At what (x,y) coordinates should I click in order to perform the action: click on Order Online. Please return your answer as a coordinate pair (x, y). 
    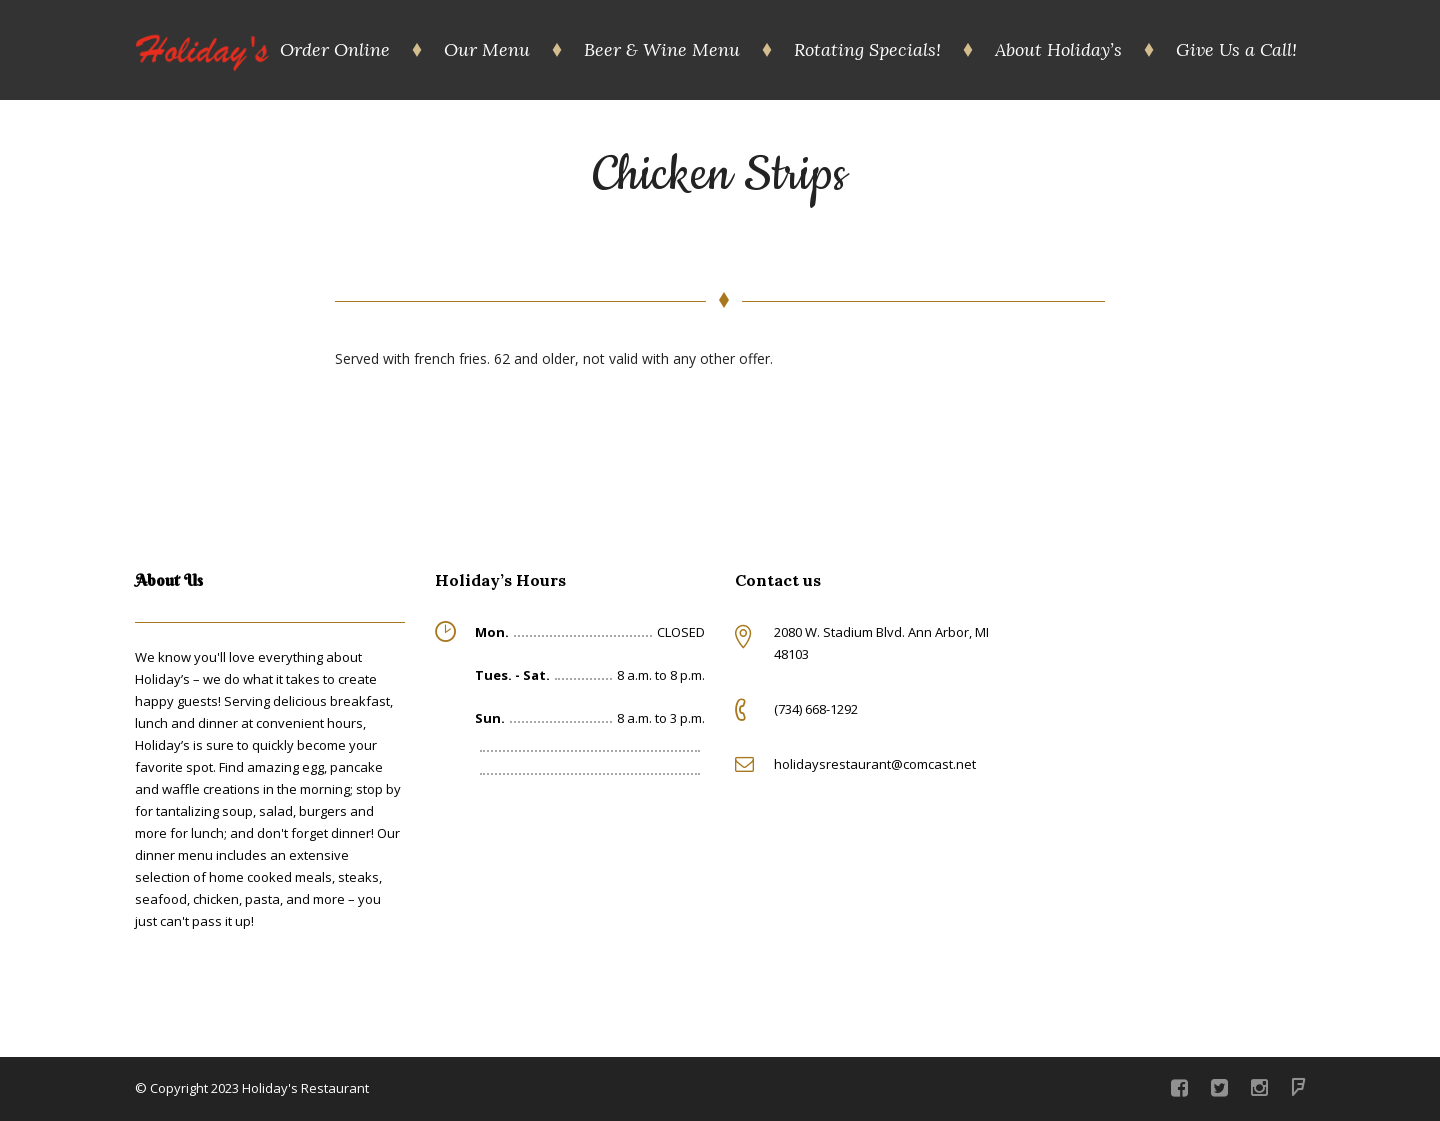
    Looking at the image, I should click on (335, 49).